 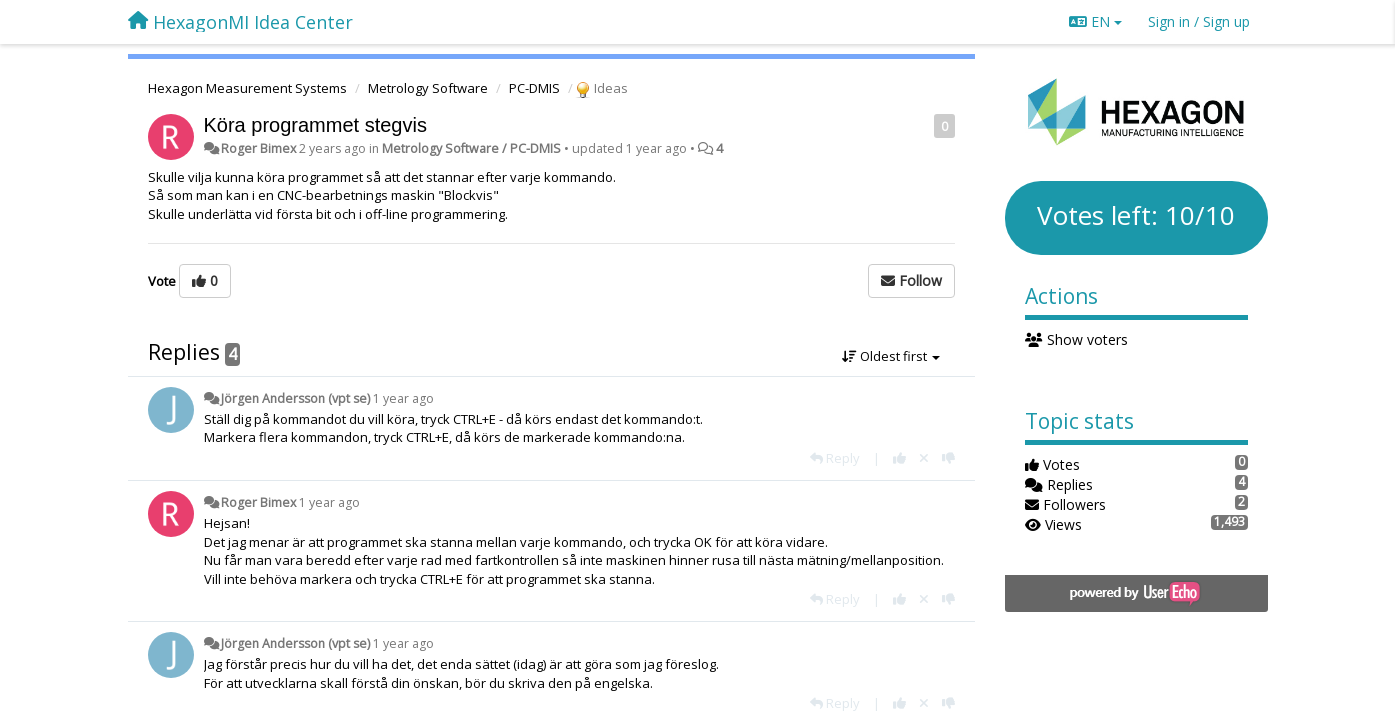 I want to click on [Cancel your vote], so click(x=924, y=458).